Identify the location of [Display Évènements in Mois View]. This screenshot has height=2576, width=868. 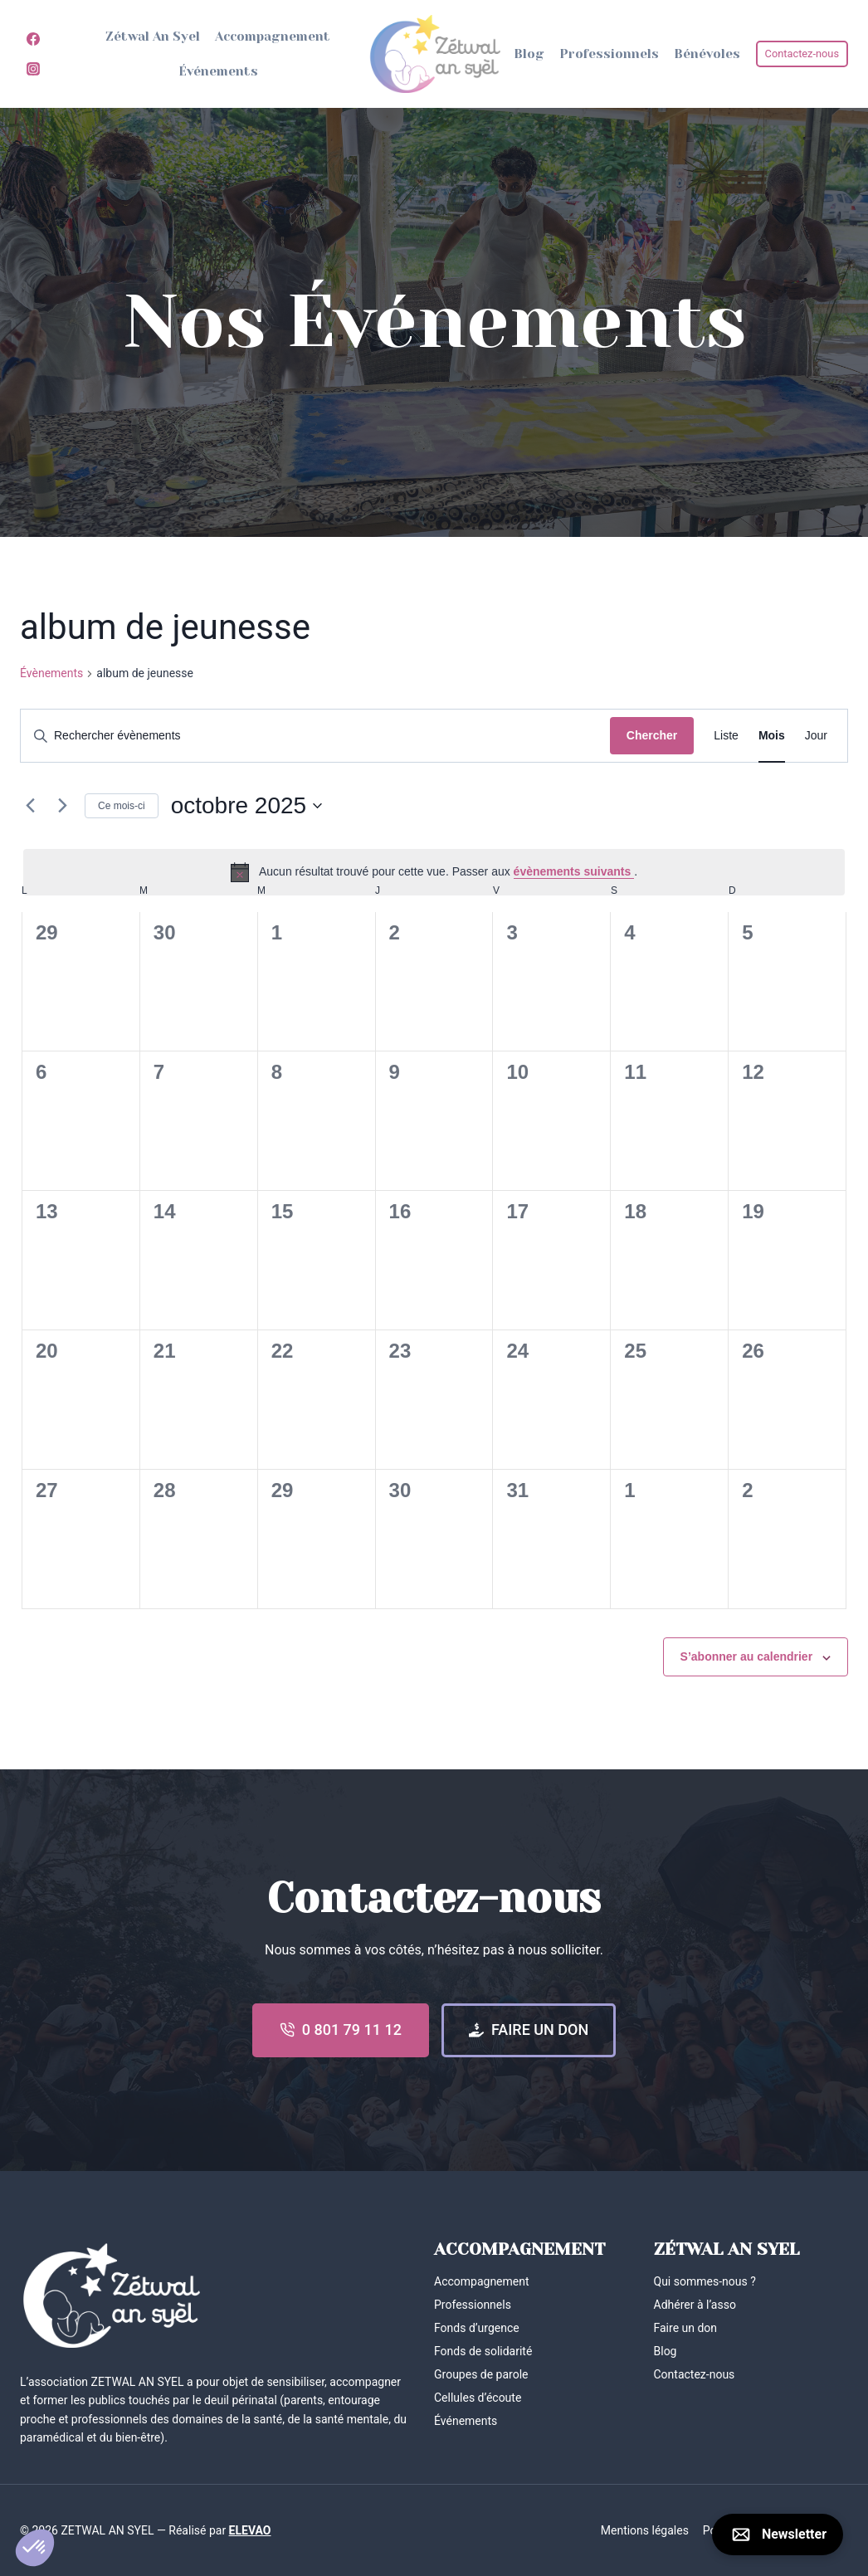
(771, 736).